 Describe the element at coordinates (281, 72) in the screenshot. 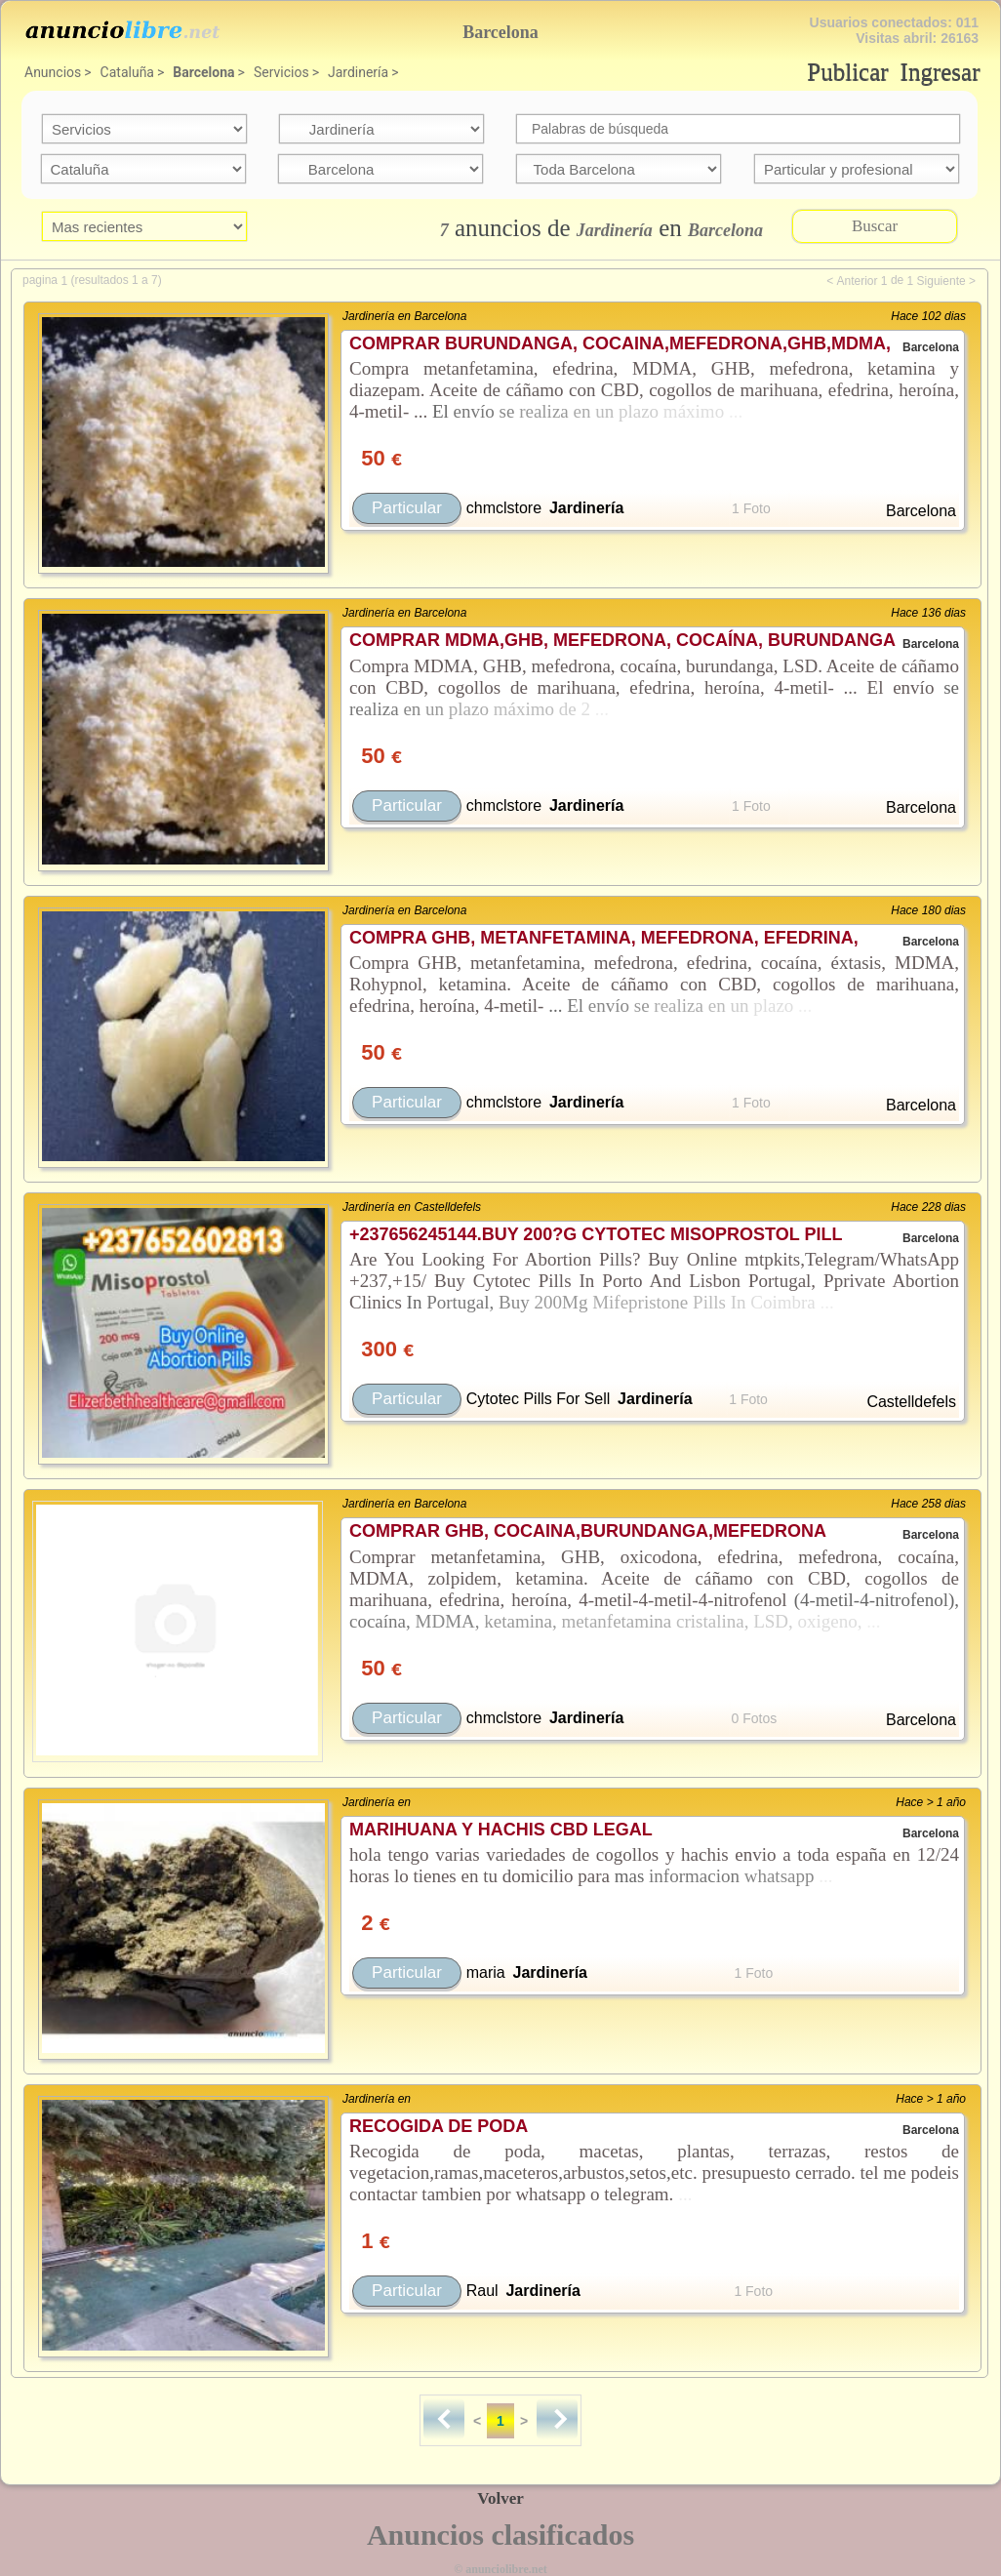

I see `Servicios` at that location.